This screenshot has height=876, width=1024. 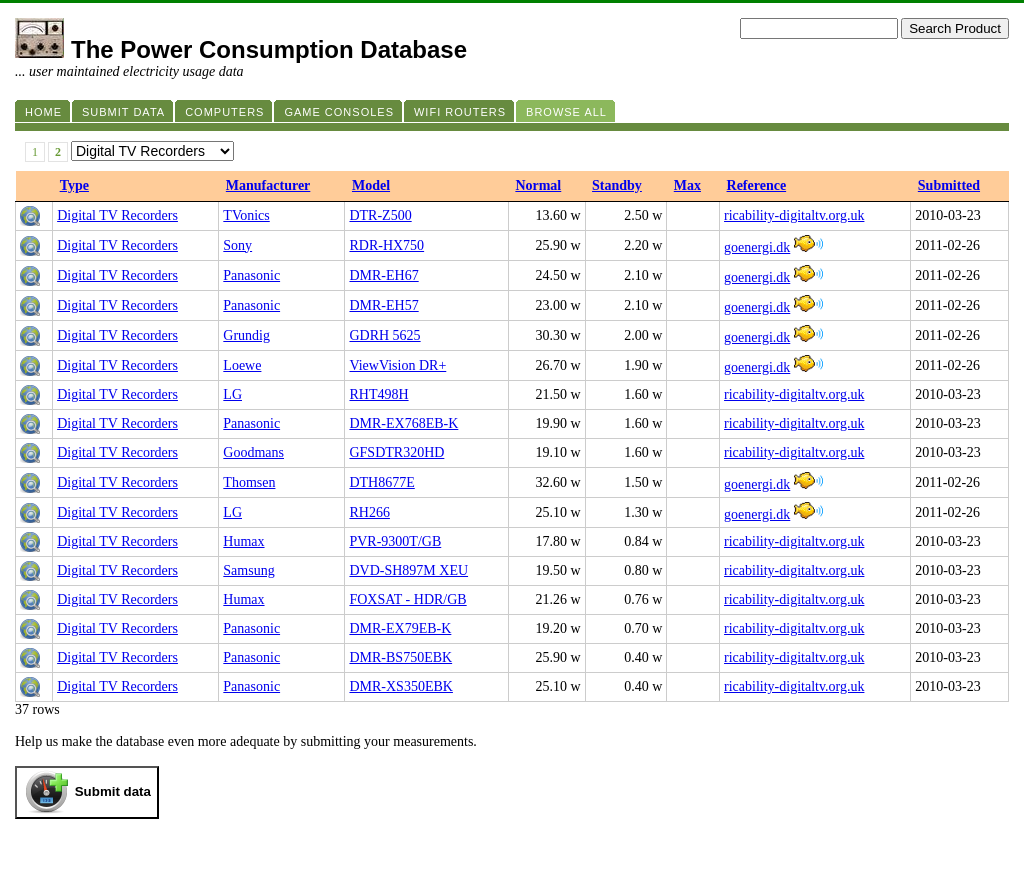 I want to click on RDR-HX750, so click(x=386, y=245).